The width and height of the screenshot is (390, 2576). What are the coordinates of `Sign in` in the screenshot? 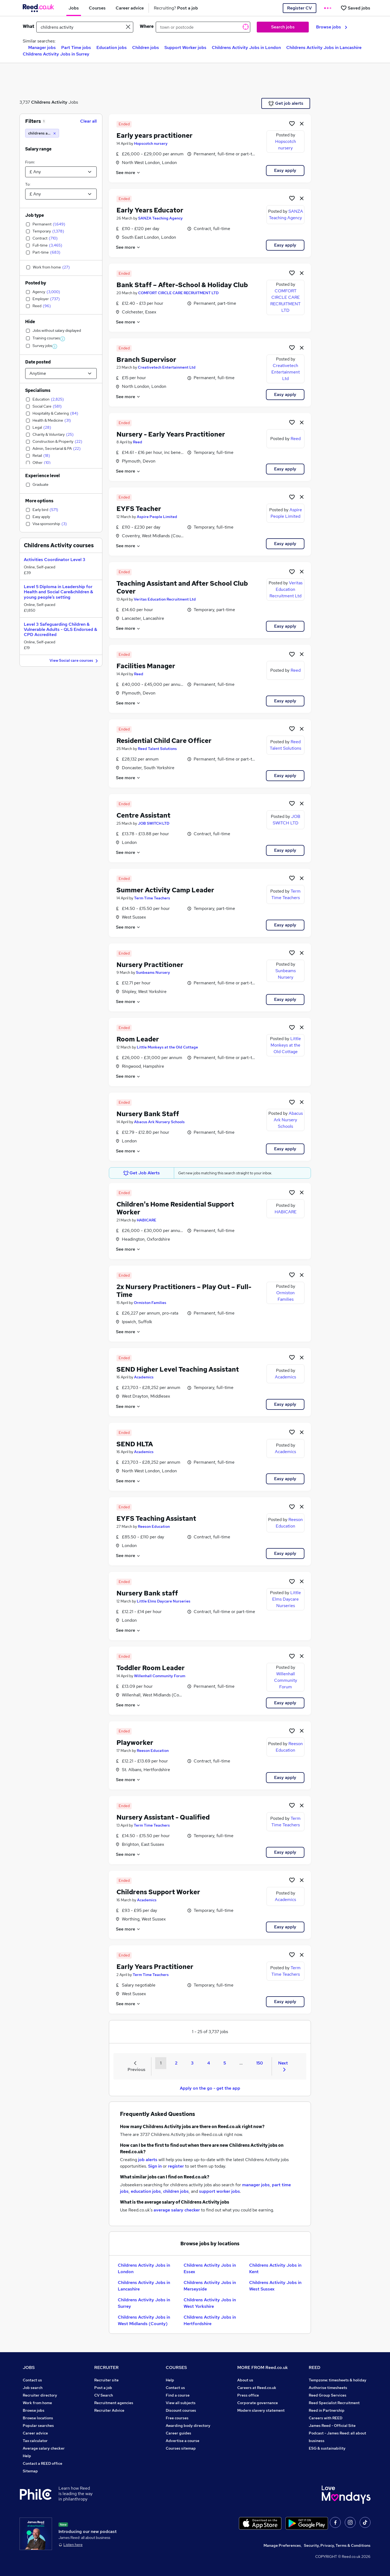 It's located at (155, 2166).